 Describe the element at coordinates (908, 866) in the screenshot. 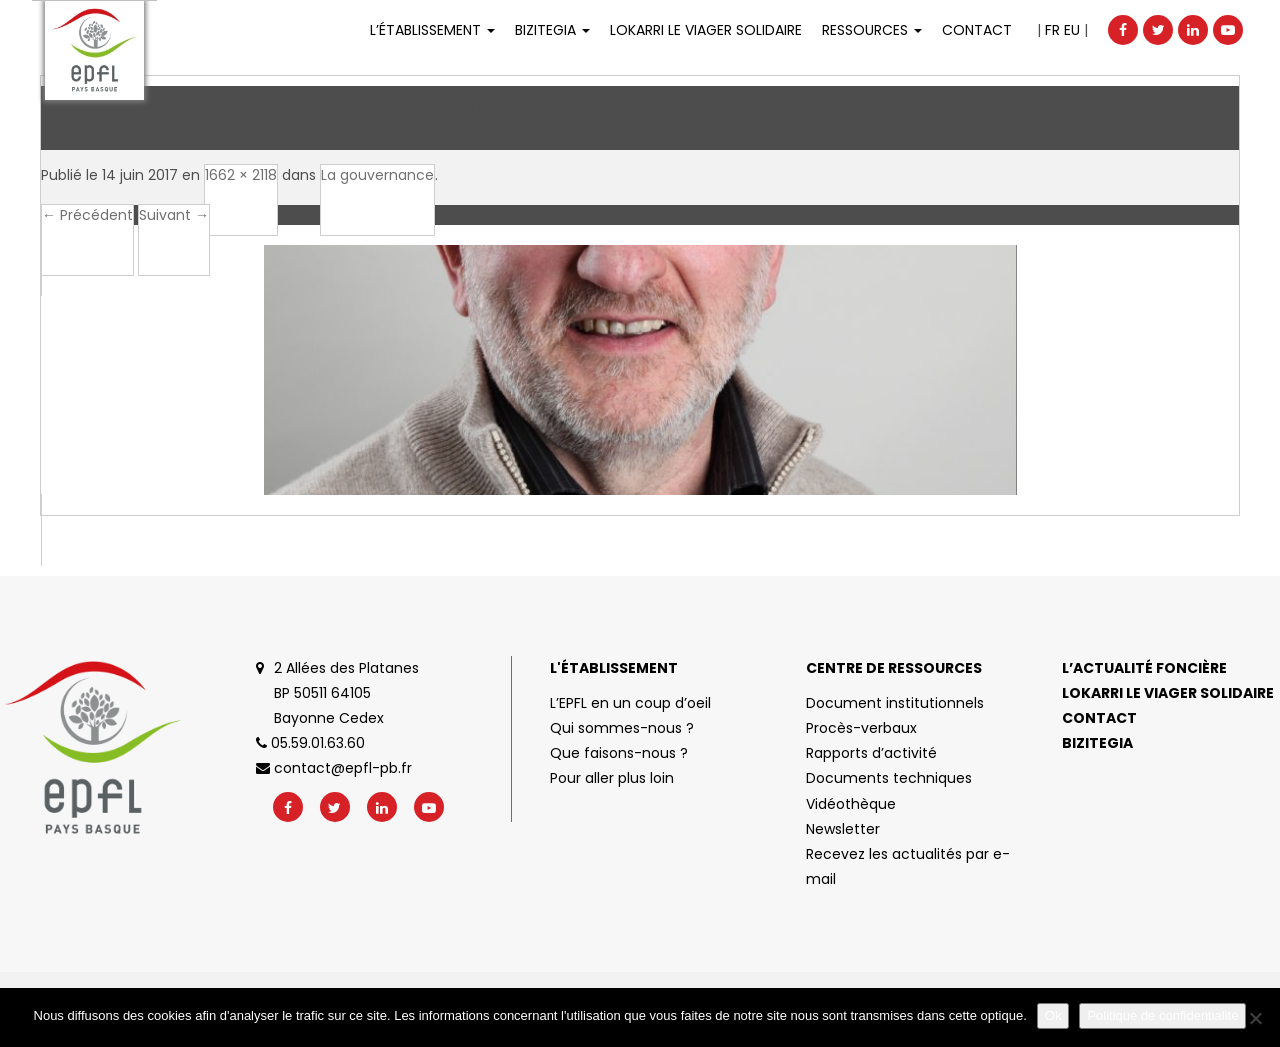

I see `Recevez les actualités par e-mail` at that location.